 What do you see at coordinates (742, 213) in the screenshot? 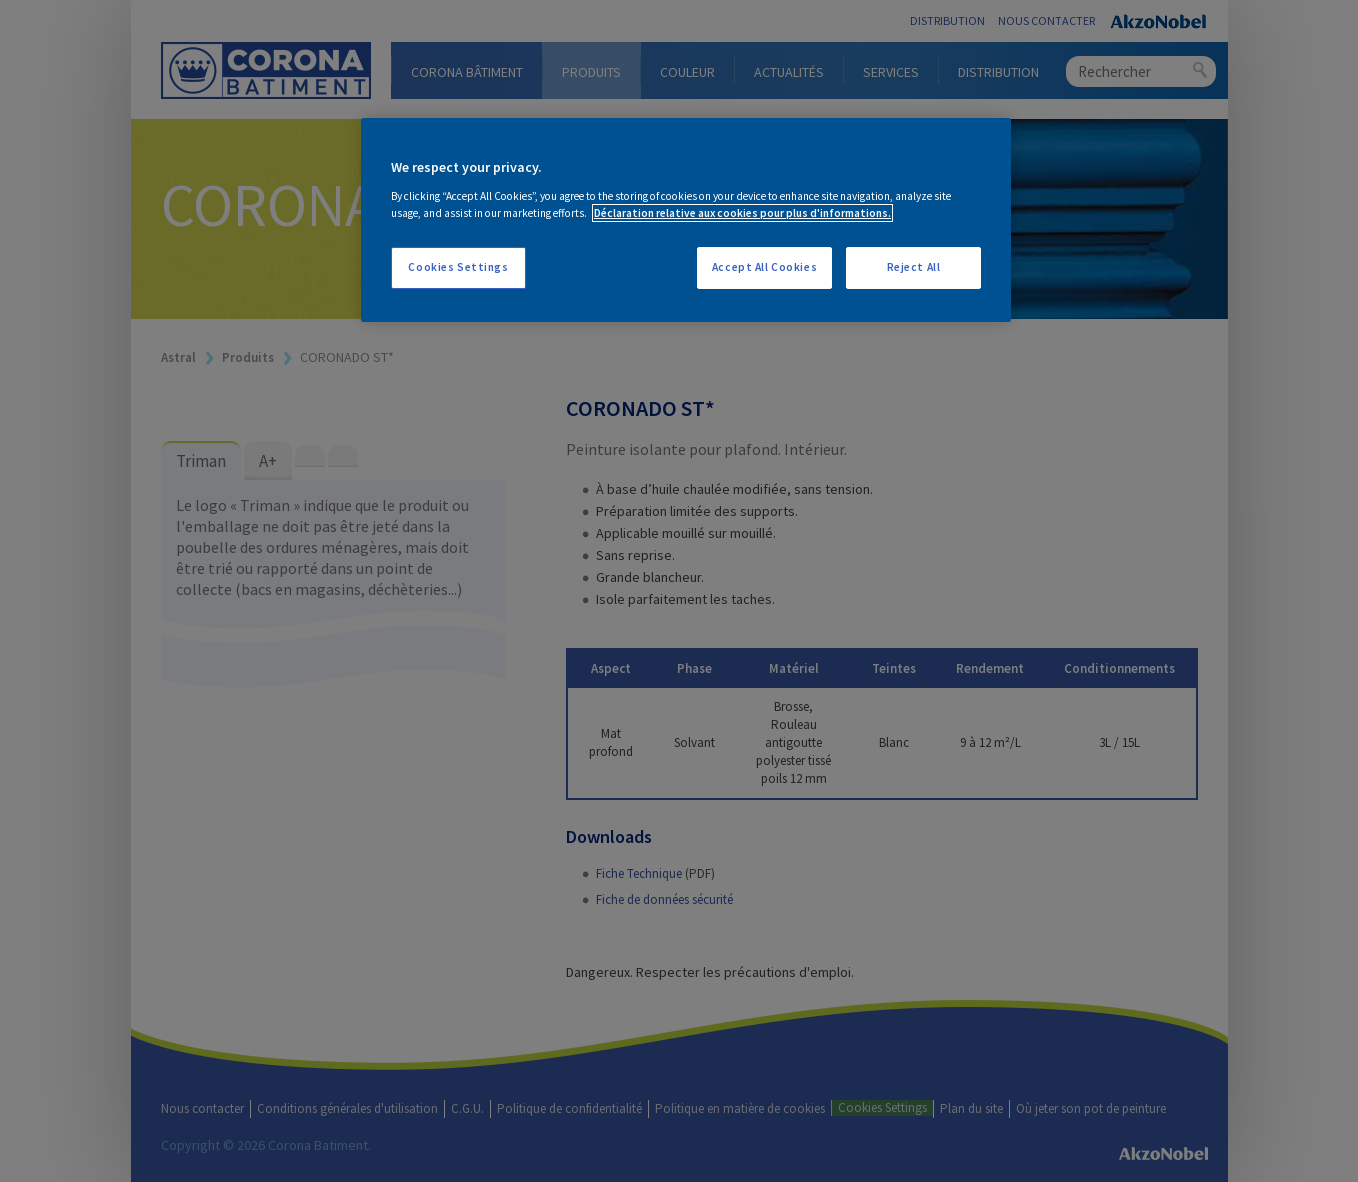
I see `Déclaration relative aux cookies pour plus d'informations. [More information about your privacy, opens in a new tab]` at bounding box center [742, 213].